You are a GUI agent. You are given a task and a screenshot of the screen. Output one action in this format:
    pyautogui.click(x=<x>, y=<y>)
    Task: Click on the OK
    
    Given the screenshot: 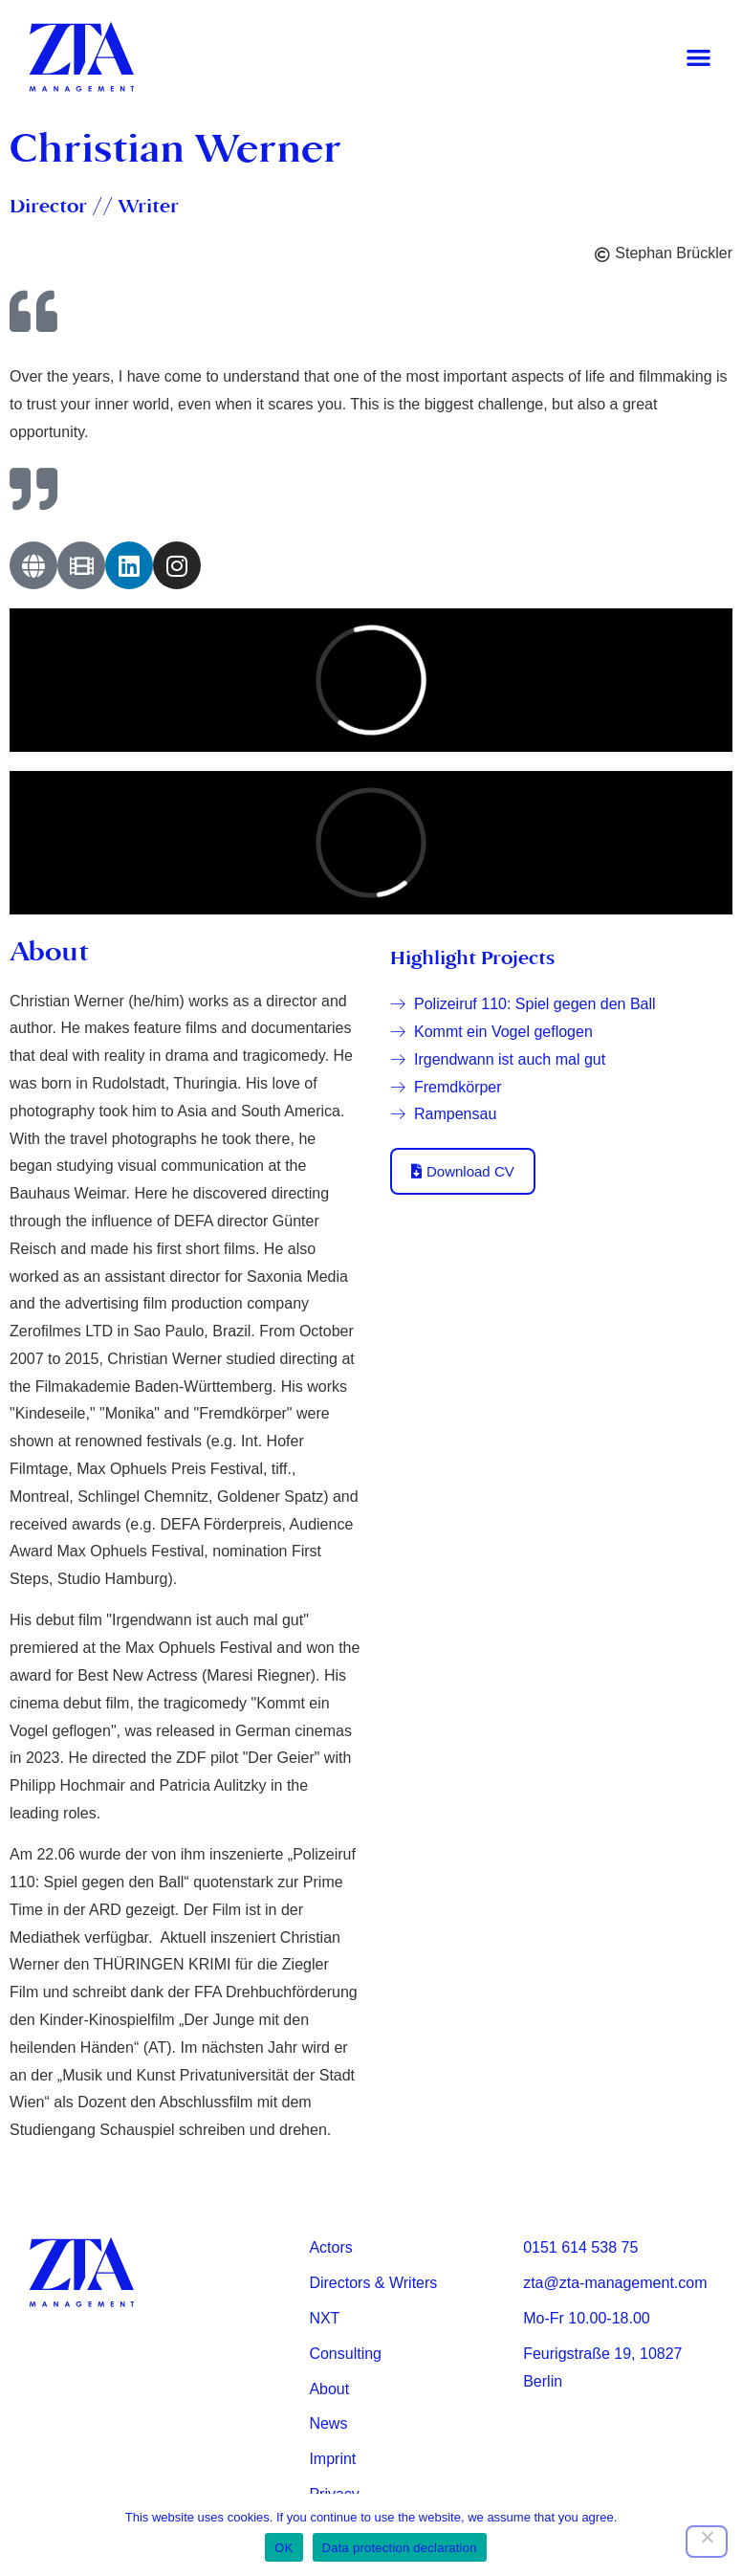 What is the action you would take?
    pyautogui.click(x=283, y=2548)
    